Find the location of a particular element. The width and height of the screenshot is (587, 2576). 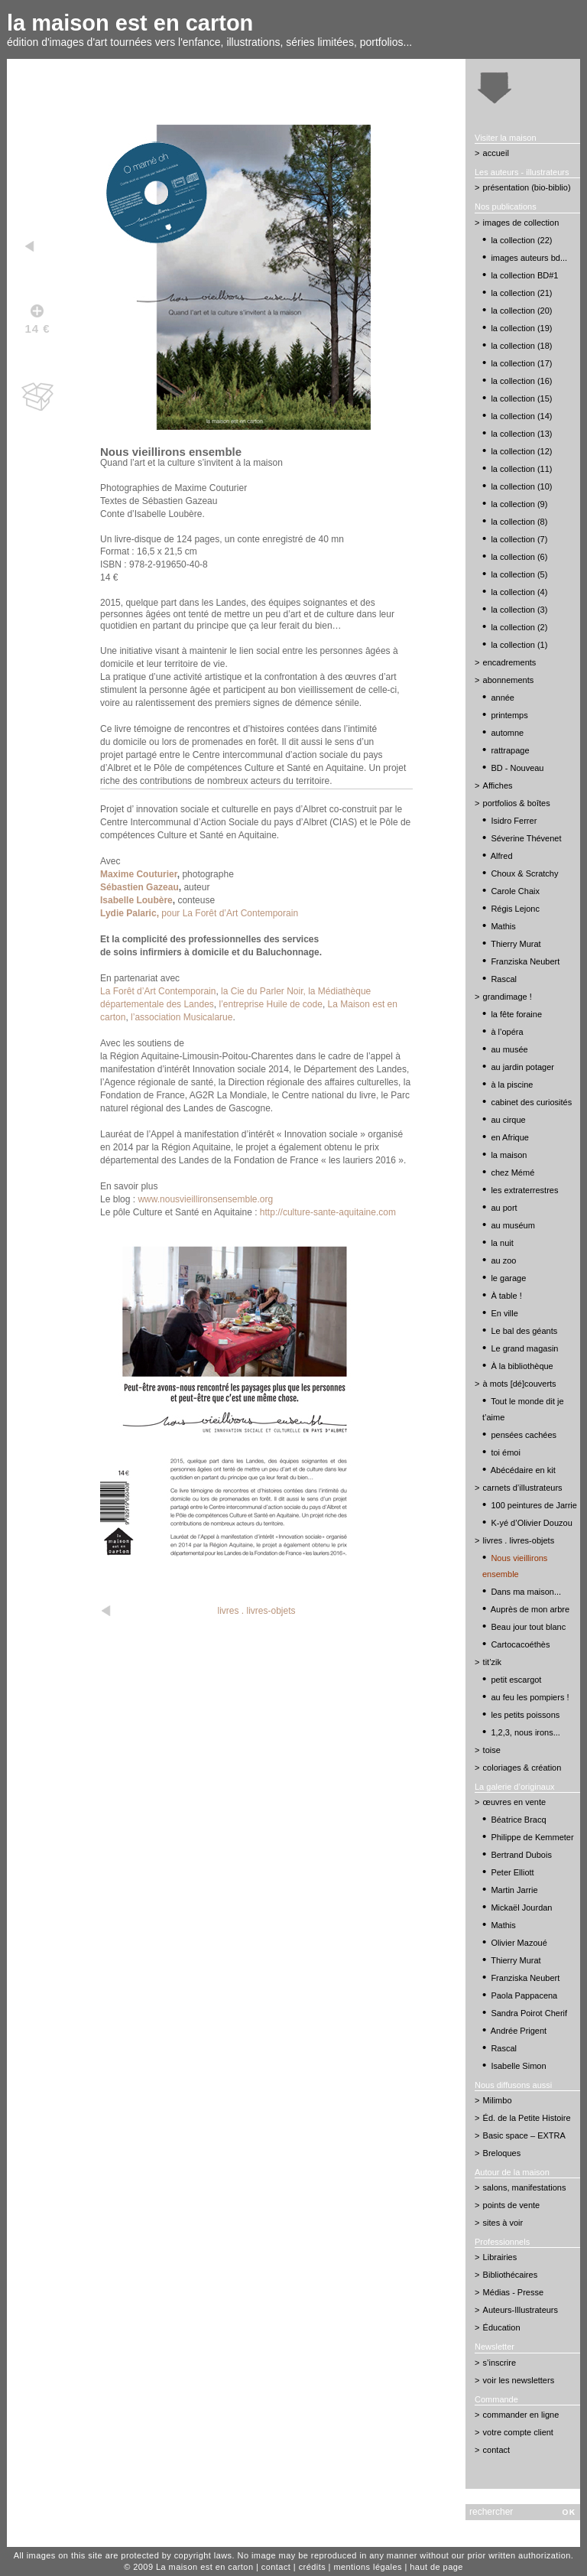

haut de page is located at coordinates (436, 2566).